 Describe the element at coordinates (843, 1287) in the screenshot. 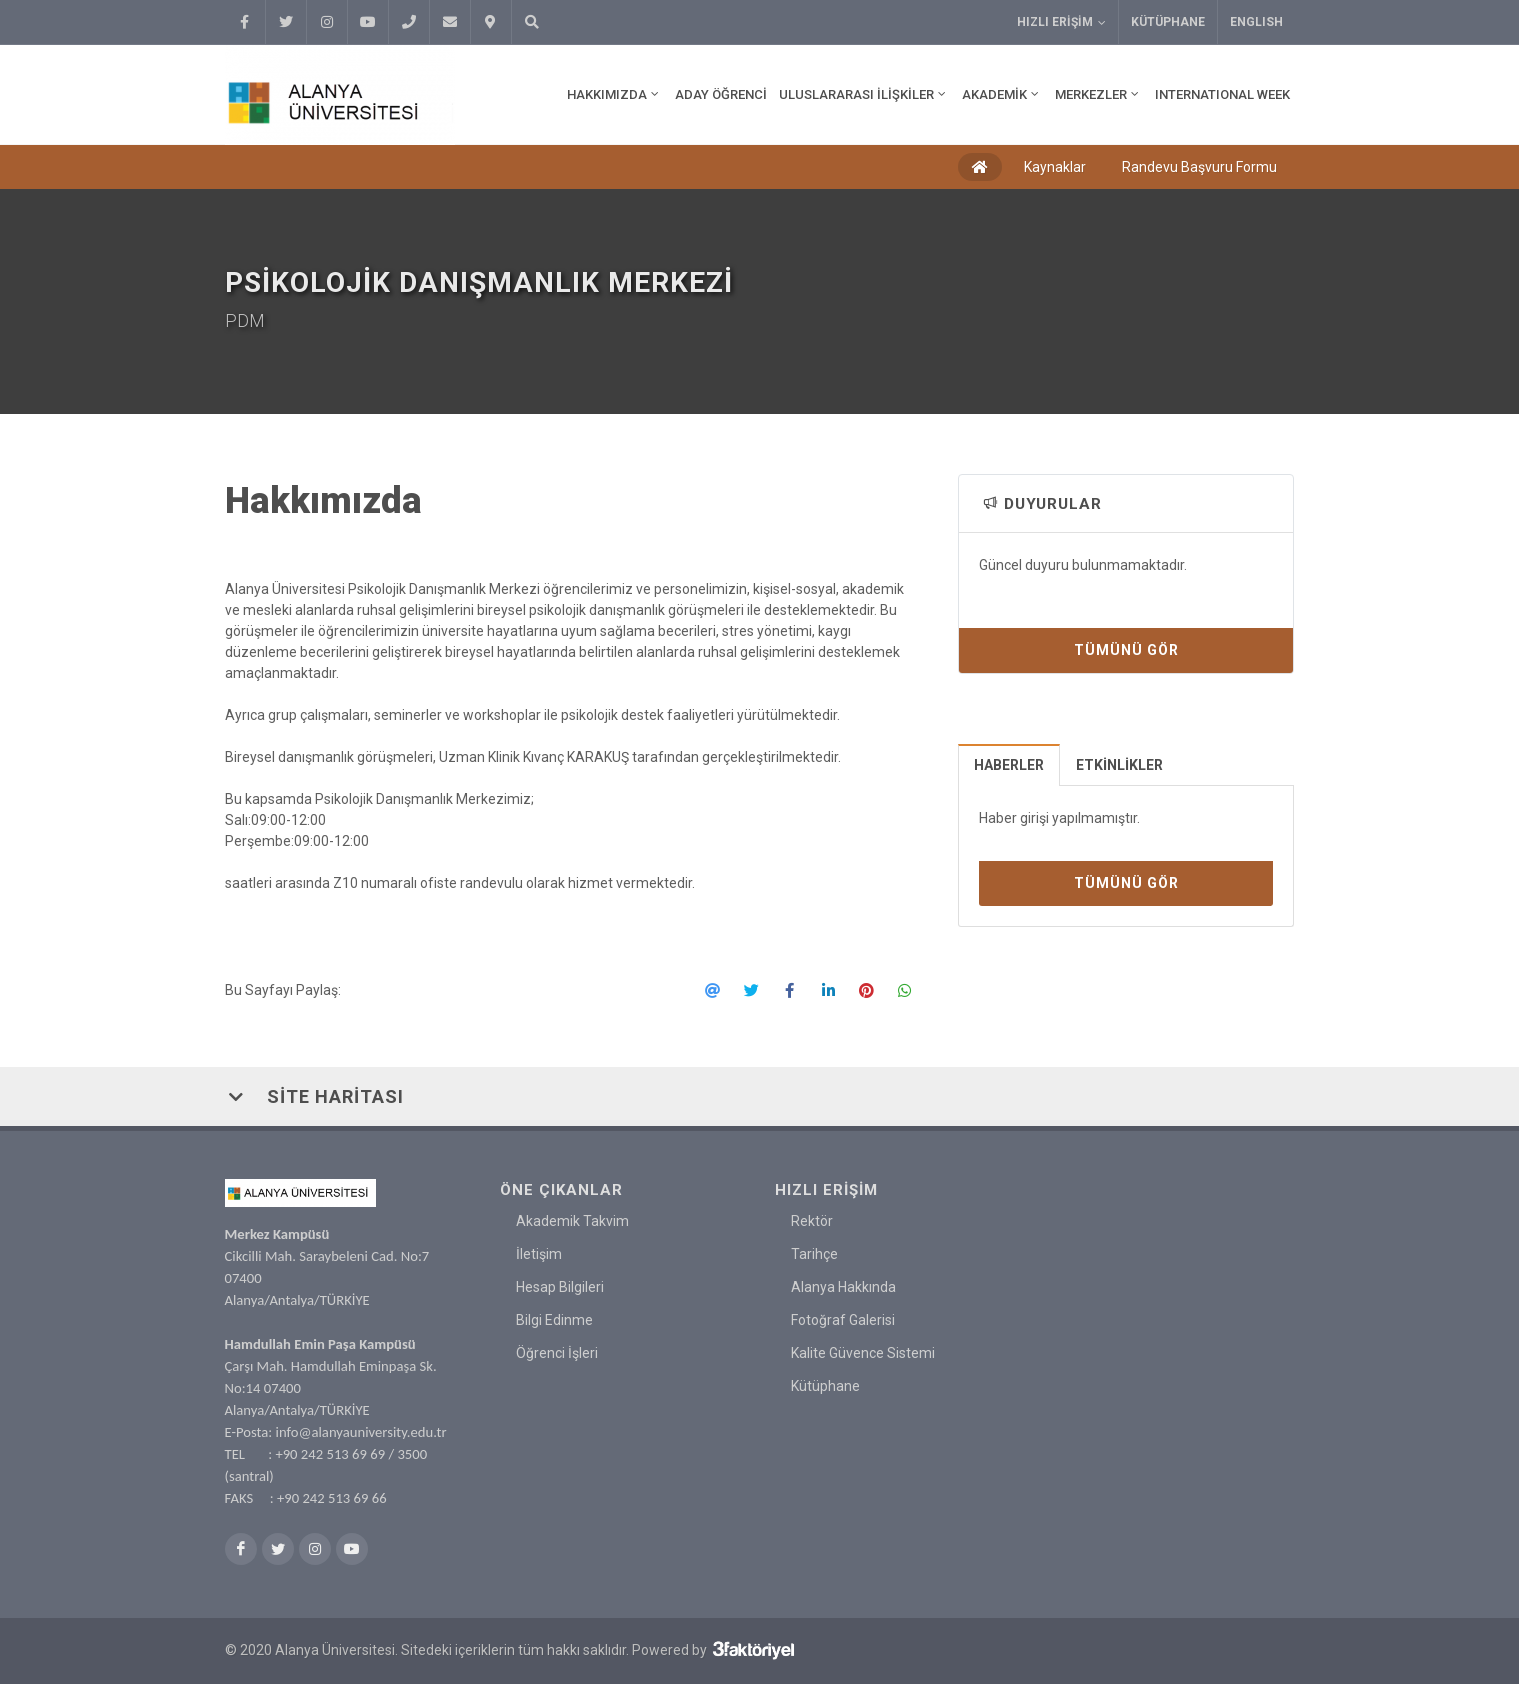

I see `Alanya Hakkında` at that location.